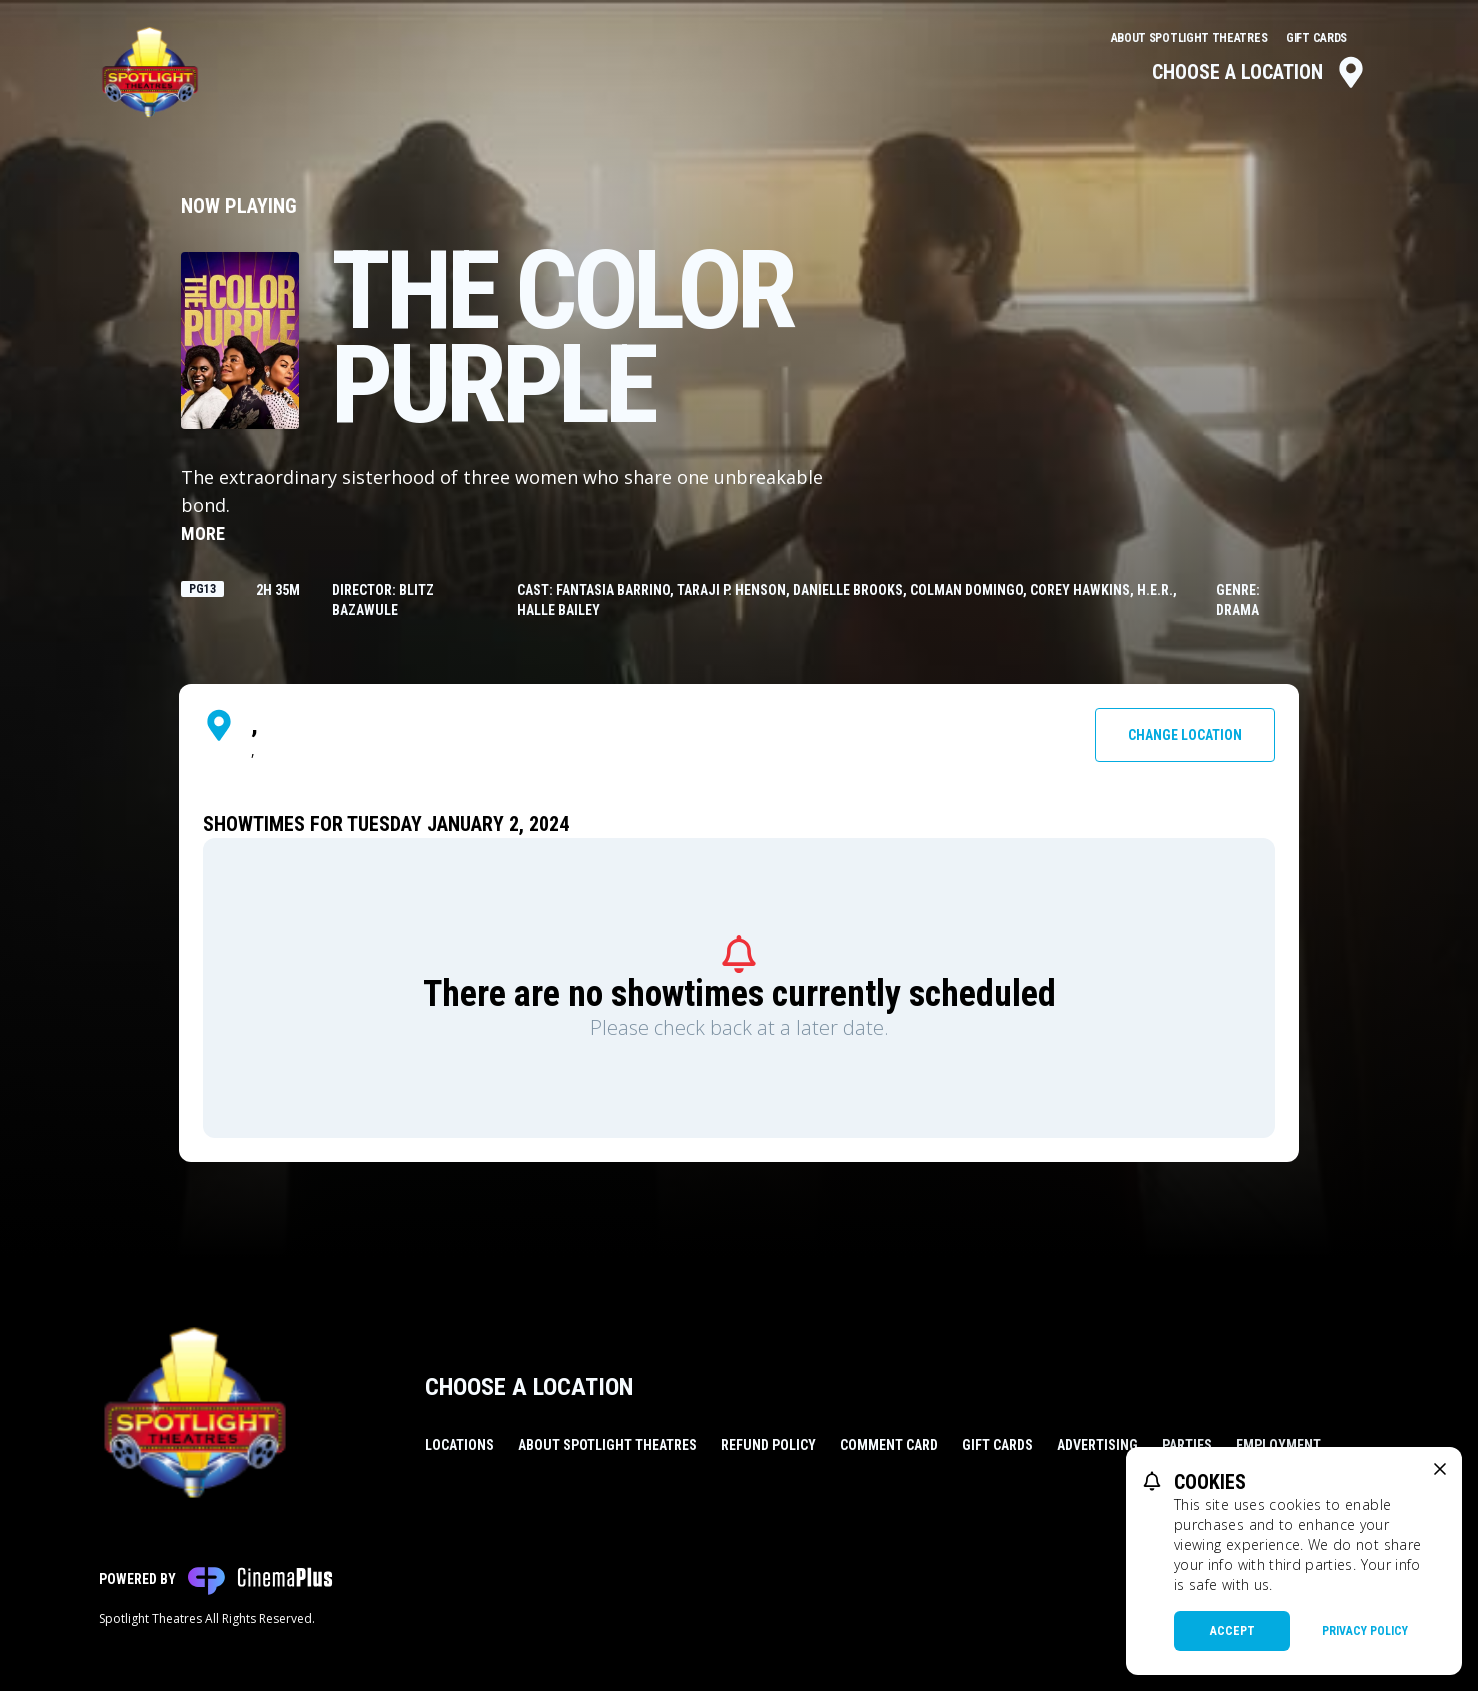 The image size is (1478, 1691). Describe the element at coordinates (1187, 1445) in the screenshot. I see `Parties` at that location.